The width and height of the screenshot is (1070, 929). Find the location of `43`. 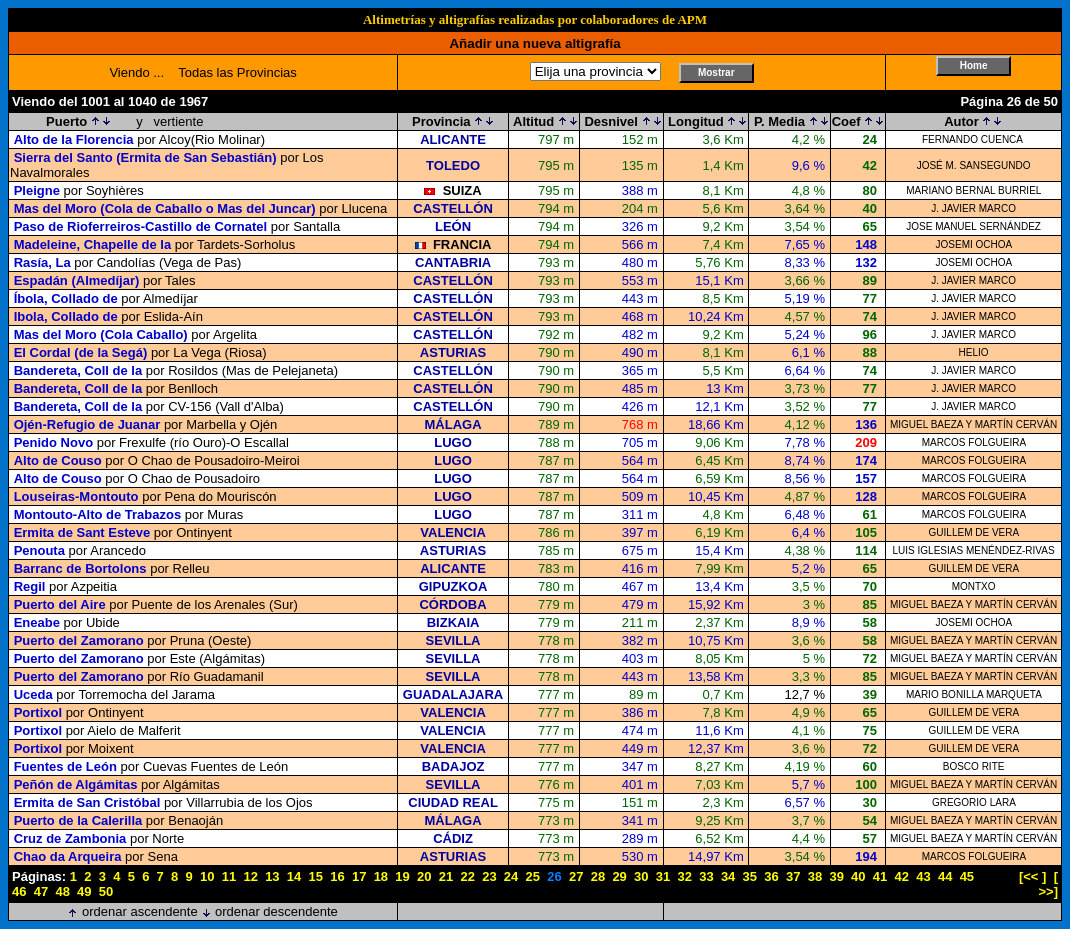

43 is located at coordinates (923, 876).